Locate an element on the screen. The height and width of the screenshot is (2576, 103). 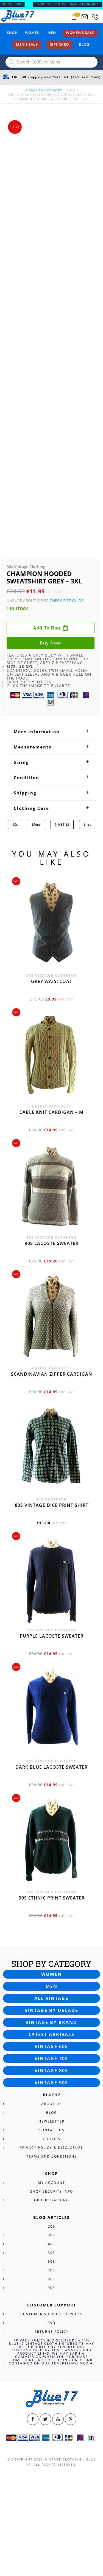
Add to bag is located at coordinates (46, 628).